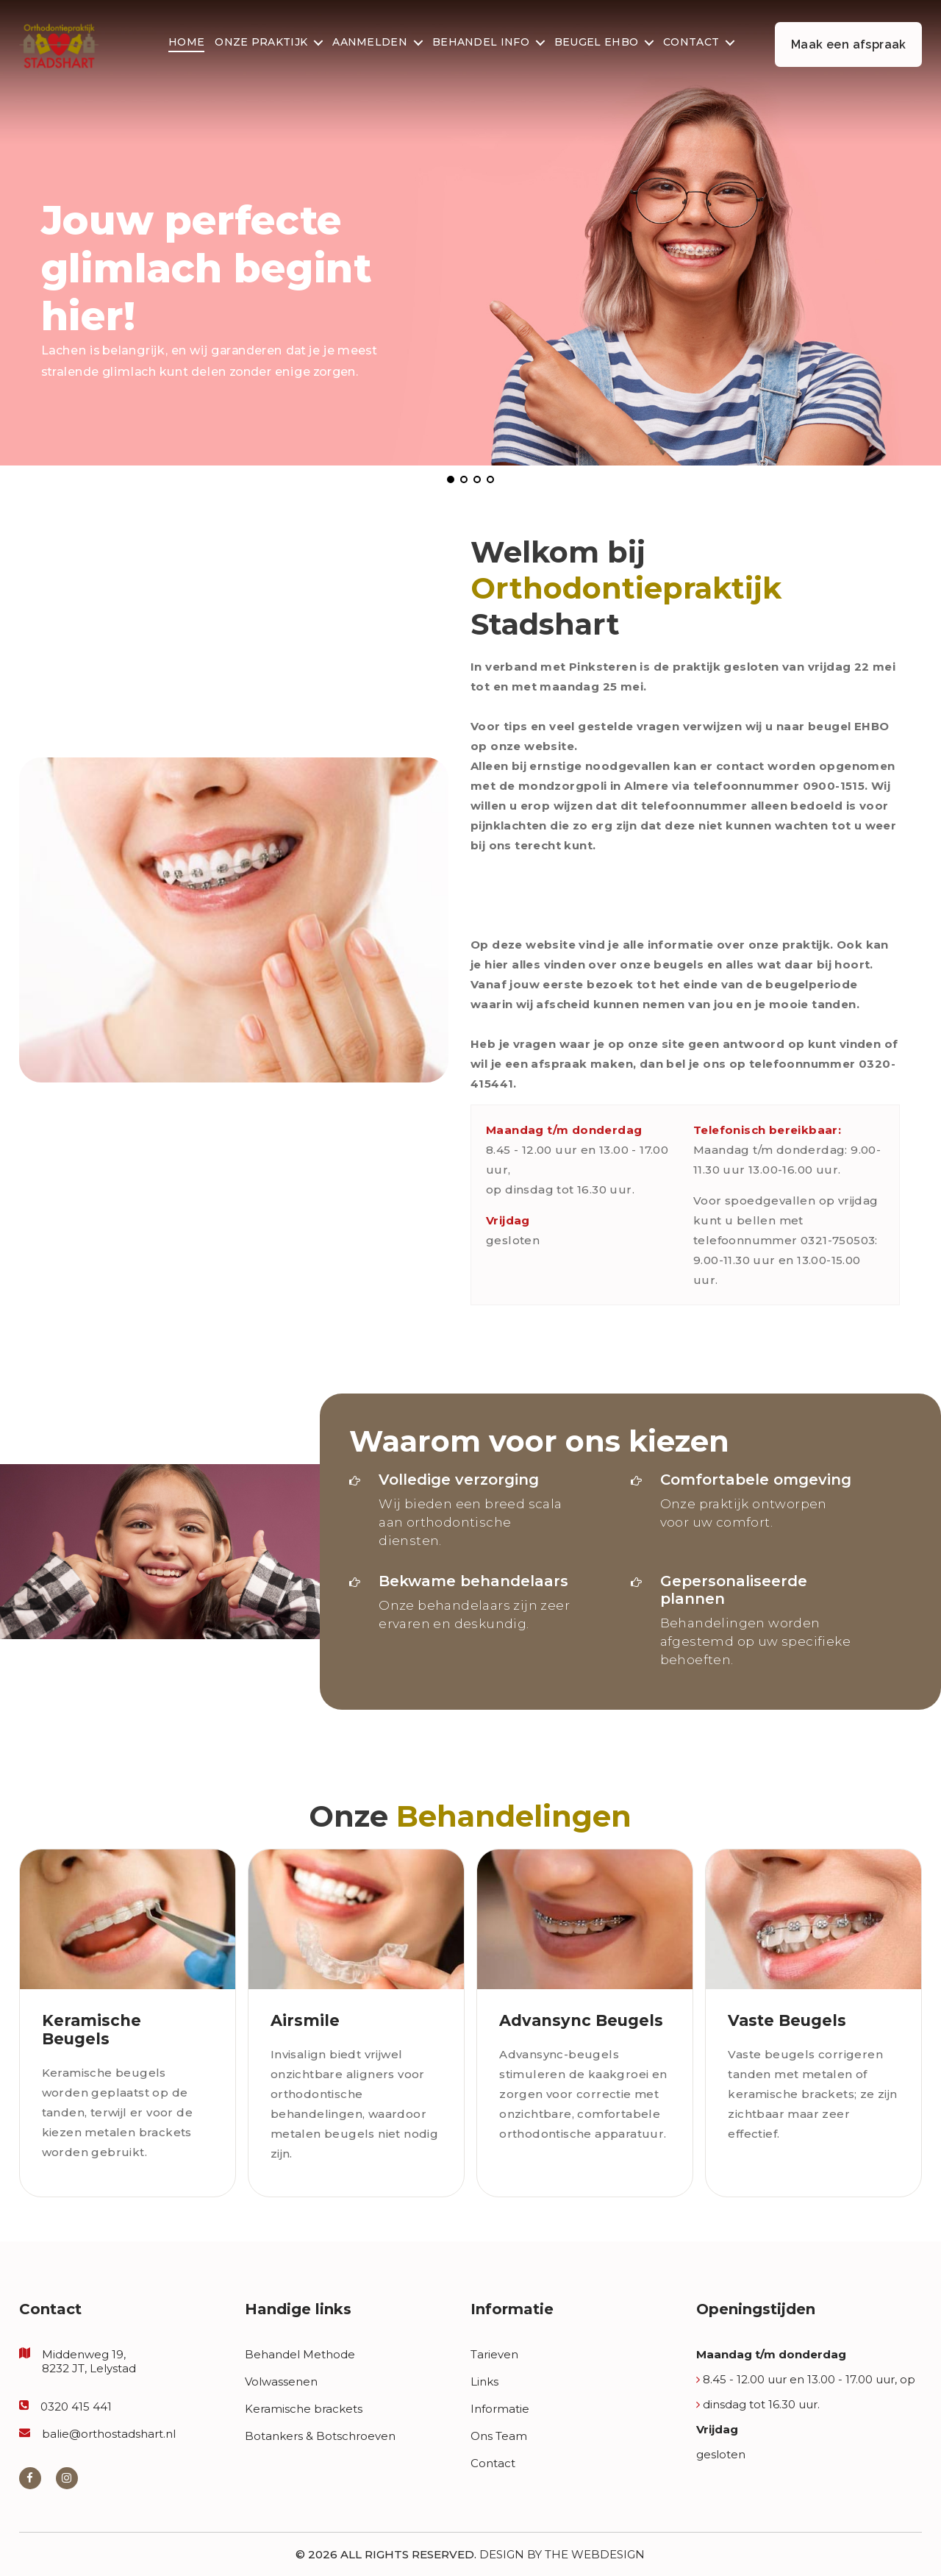 Image resolution: width=941 pixels, height=2576 pixels. What do you see at coordinates (494, 2354) in the screenshot?
I see `Tarieven` at bounding box center [494, 2354].